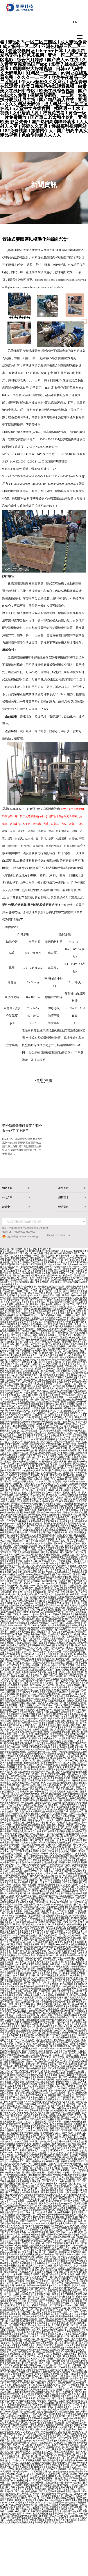 This screenshot has height=2576, width=88. I want to click on 欧美成人免费观看, so click(44, 2272).